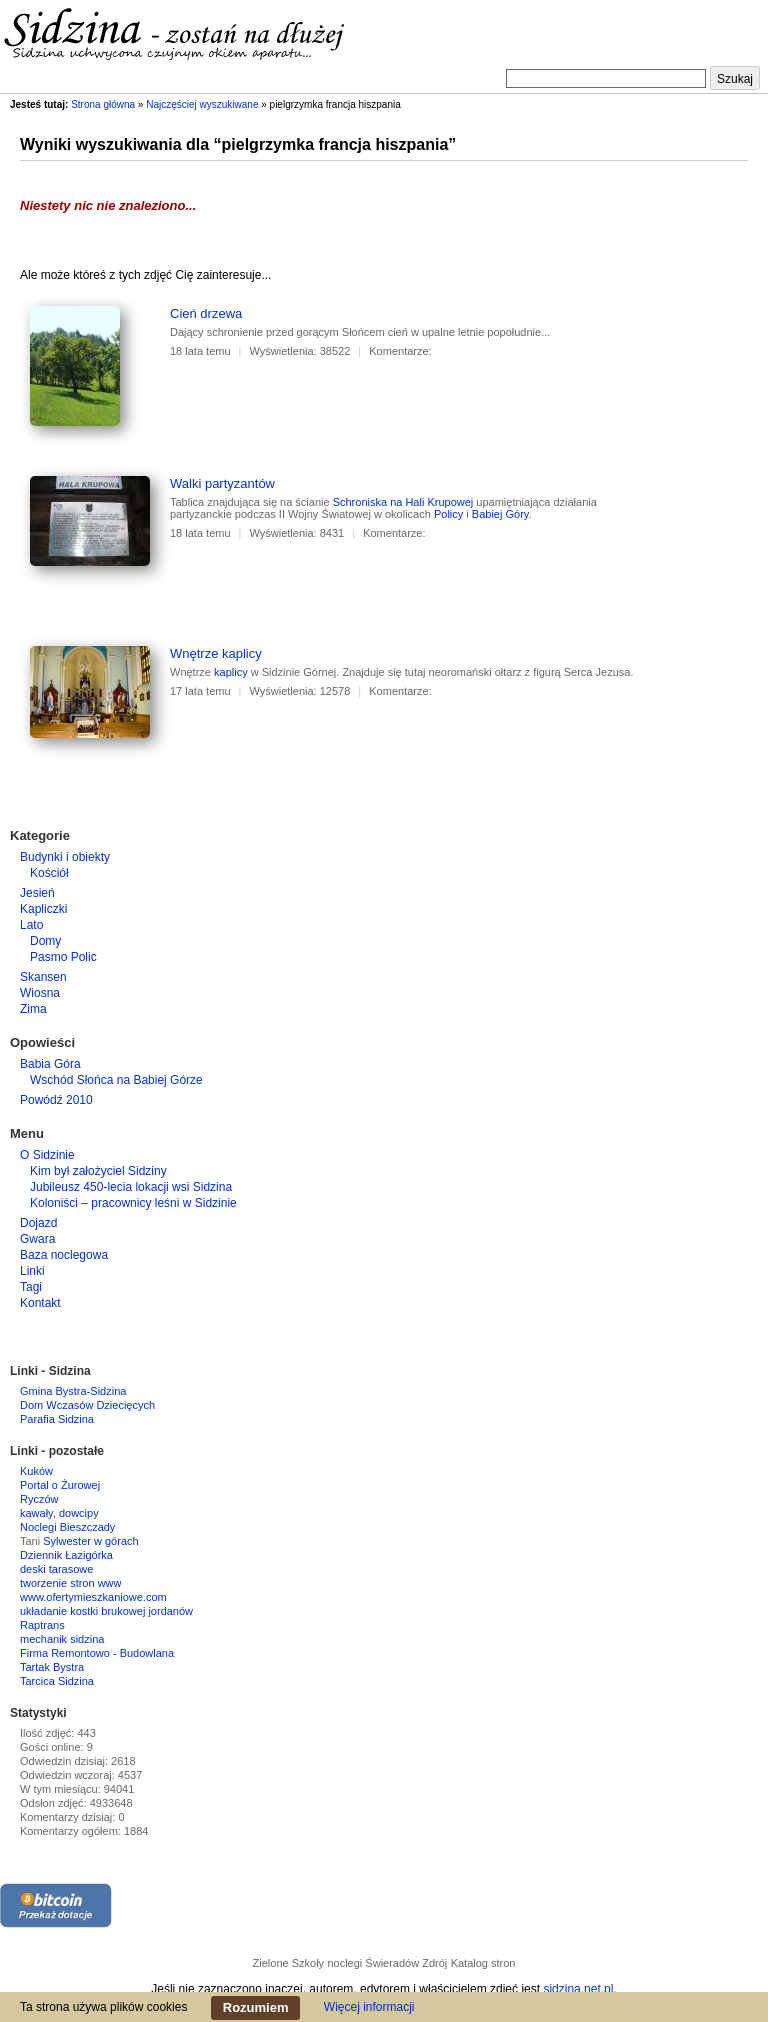 The width and height of the screenshot is (768, 2022). Describe the element at coordinates (31, 1287) in the screenshot. I see `Tagi` at that location.